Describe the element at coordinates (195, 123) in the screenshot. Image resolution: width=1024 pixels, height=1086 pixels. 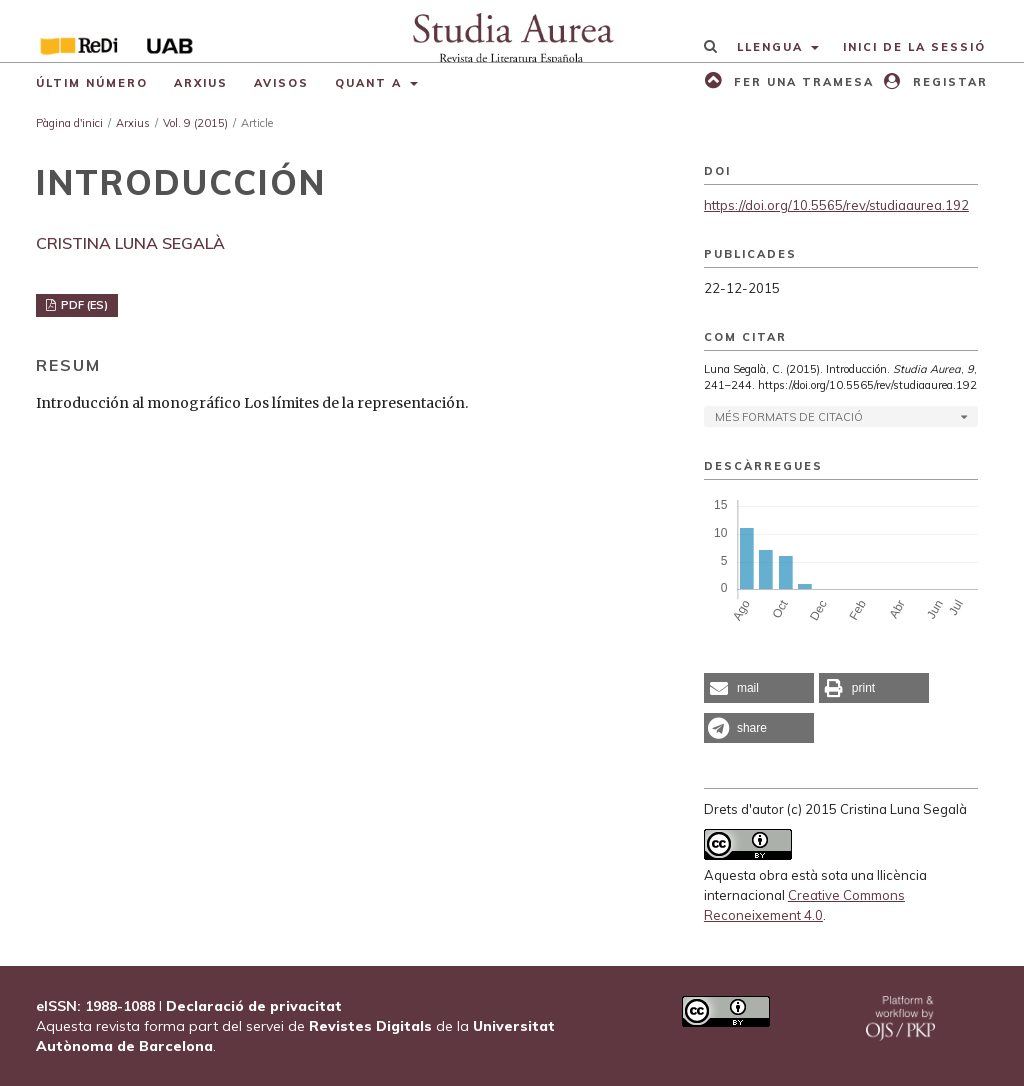
I see `Vol. 9 (2015)` at that location.